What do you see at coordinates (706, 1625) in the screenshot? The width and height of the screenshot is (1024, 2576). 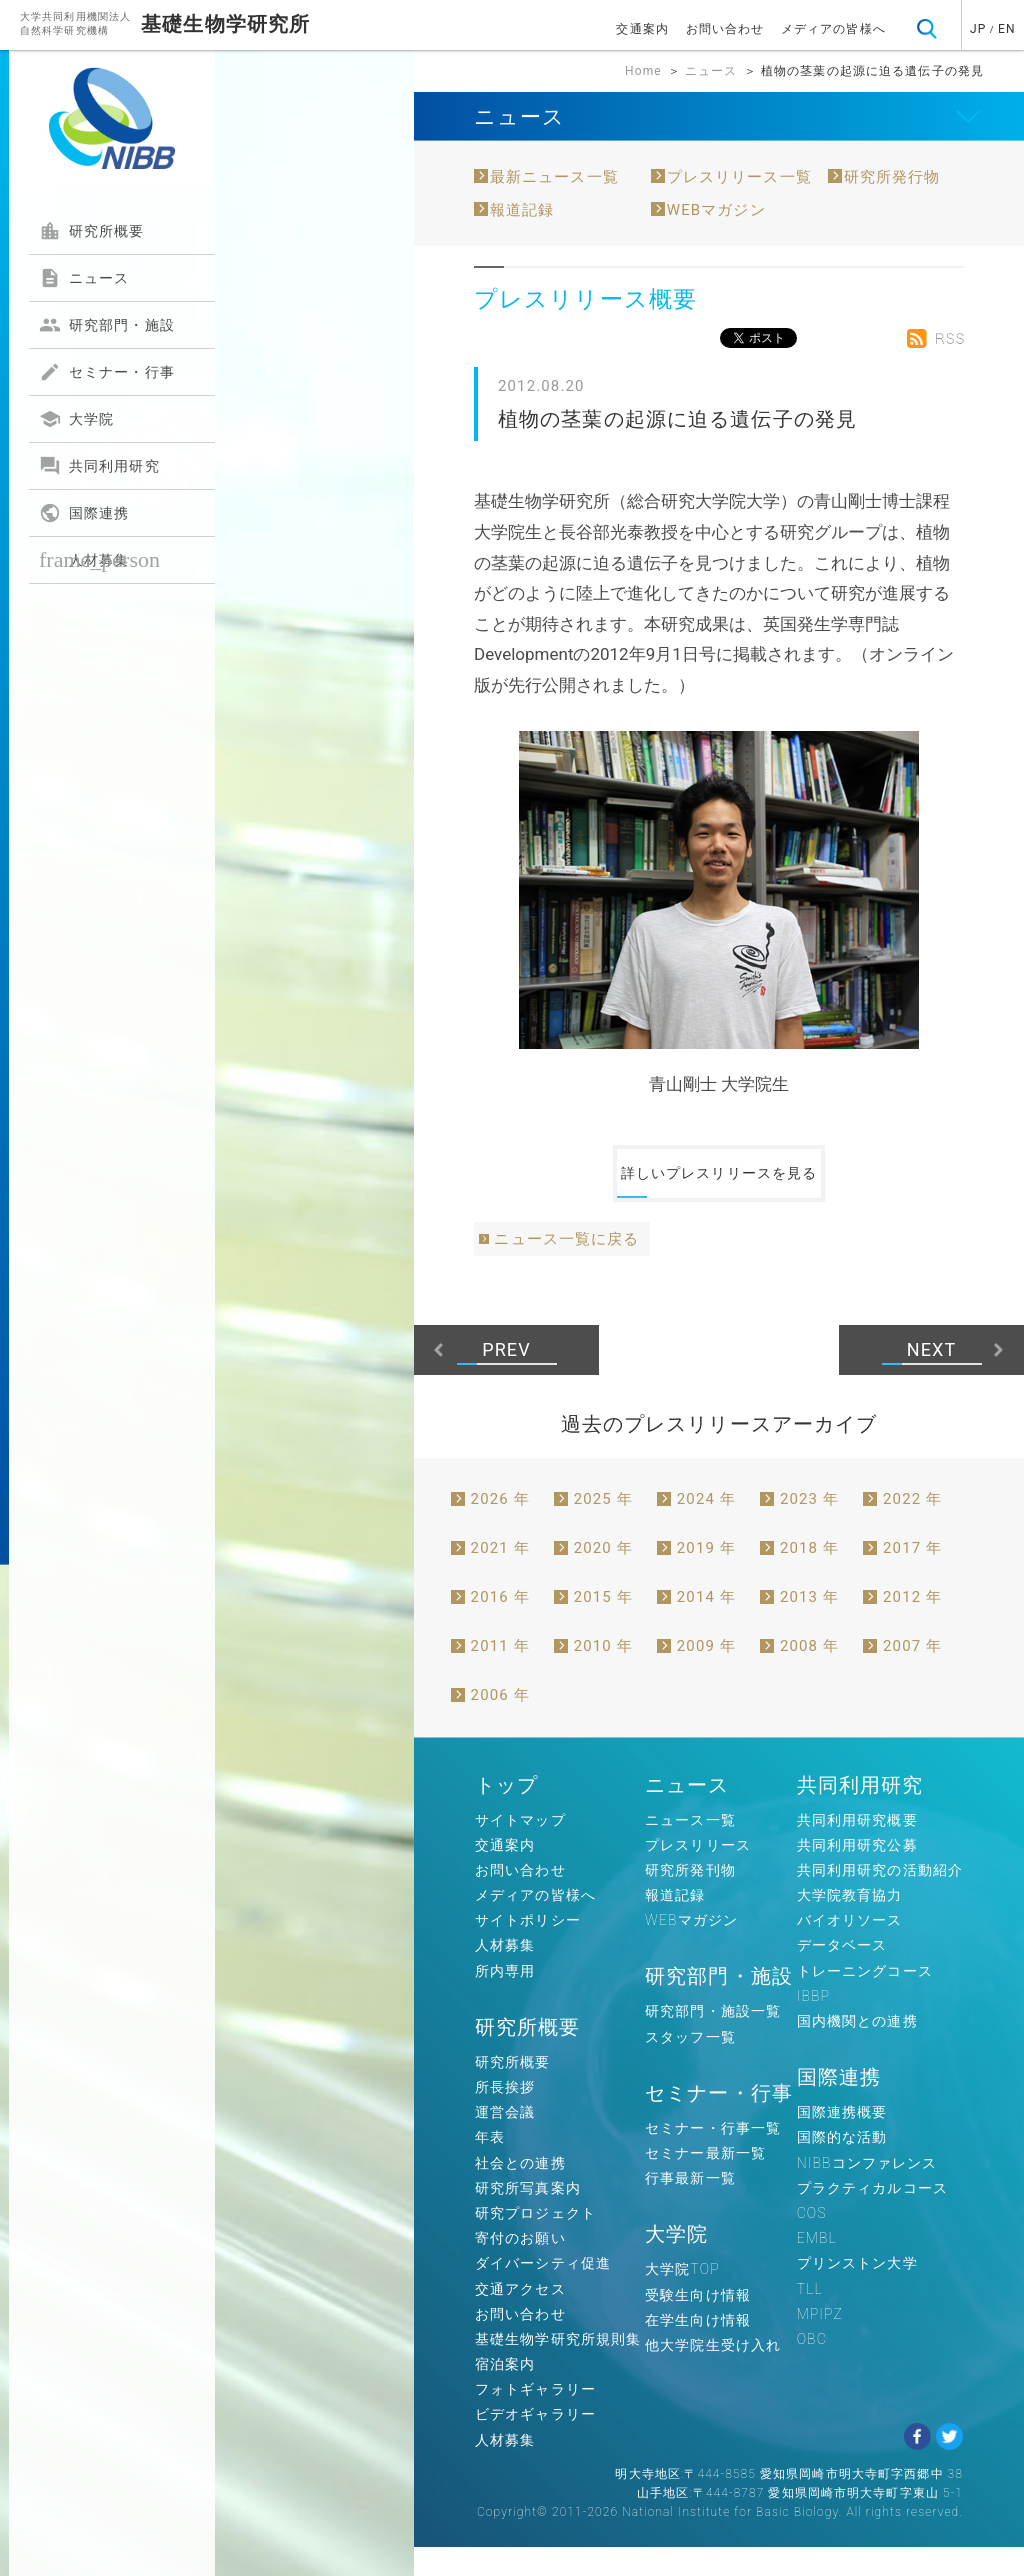 I see `2014 年` at bounding box center [706, 1625].